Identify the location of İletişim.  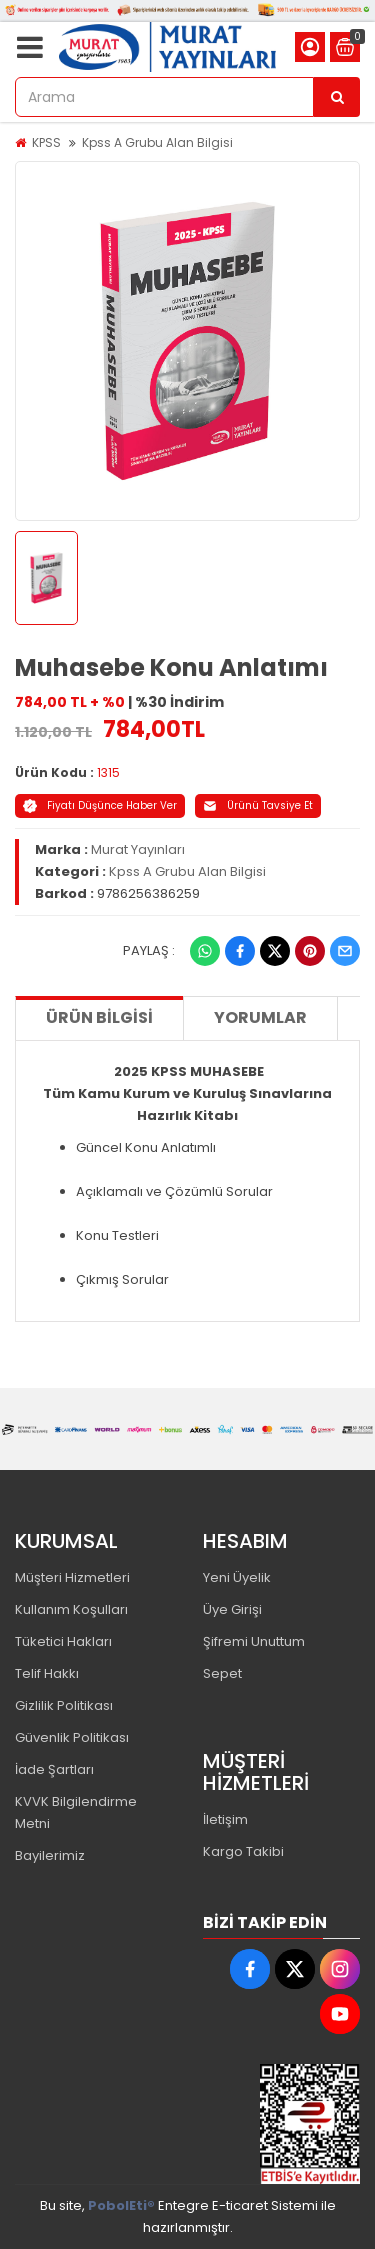
(225, 1819).